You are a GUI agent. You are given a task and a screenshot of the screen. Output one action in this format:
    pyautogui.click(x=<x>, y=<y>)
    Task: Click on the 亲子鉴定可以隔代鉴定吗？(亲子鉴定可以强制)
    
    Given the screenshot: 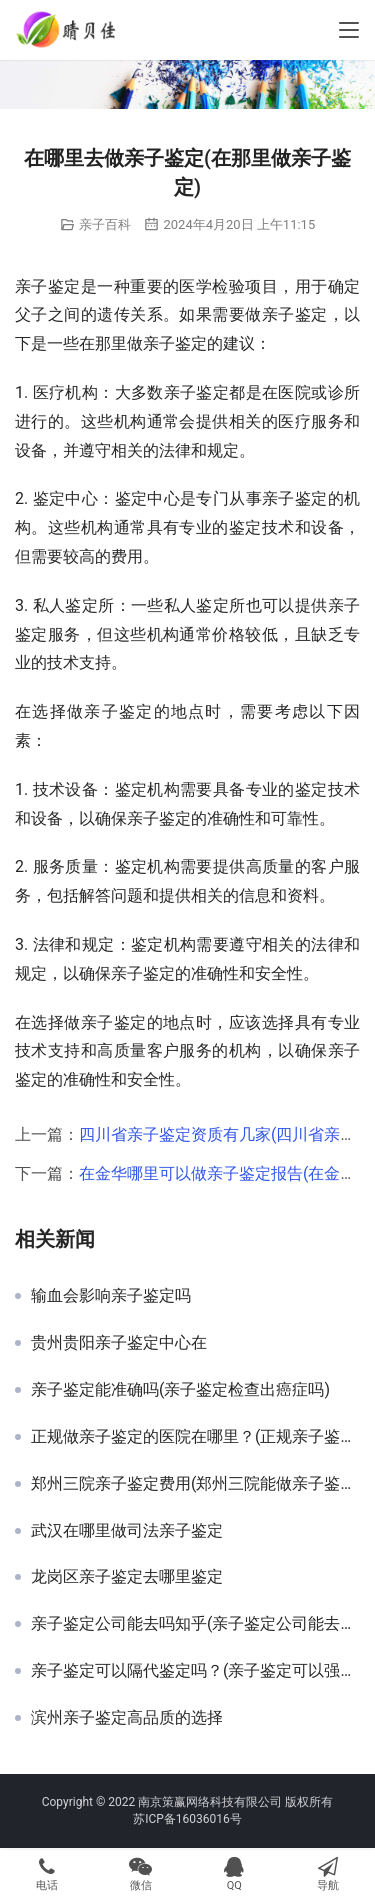 What is the action you would take?
    pyautogui.click(x=195, y=1671)
    